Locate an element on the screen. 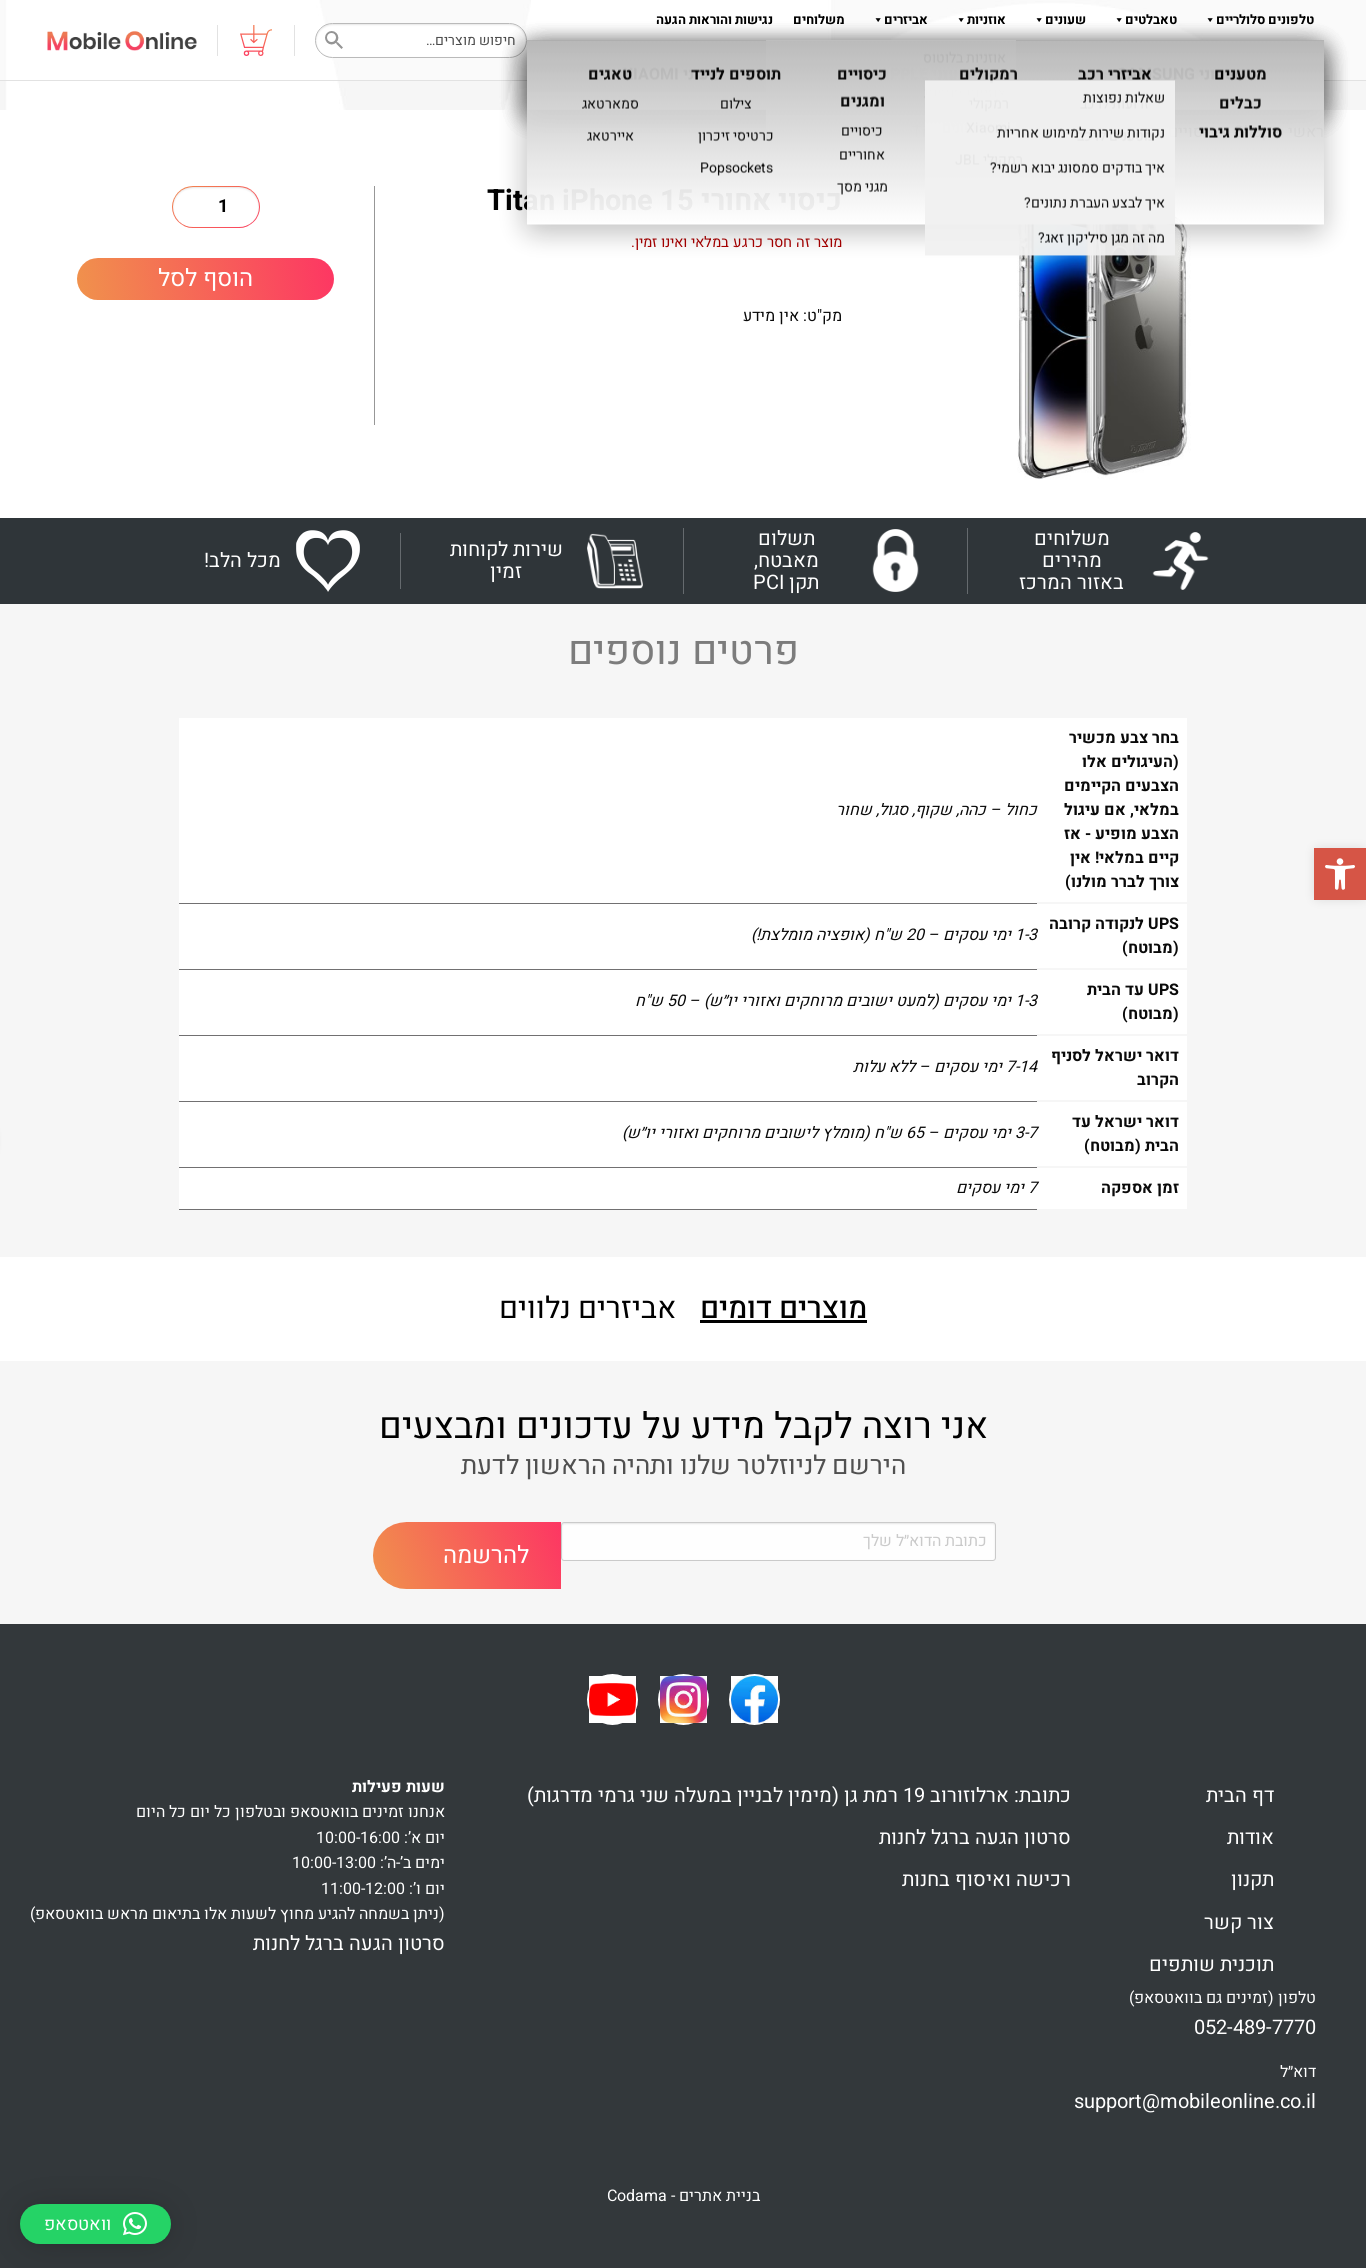 Image resolution: width=1366 pixels, height=2268 pixels. תוכנית שותפים is located at coordinates (1211, 1964).